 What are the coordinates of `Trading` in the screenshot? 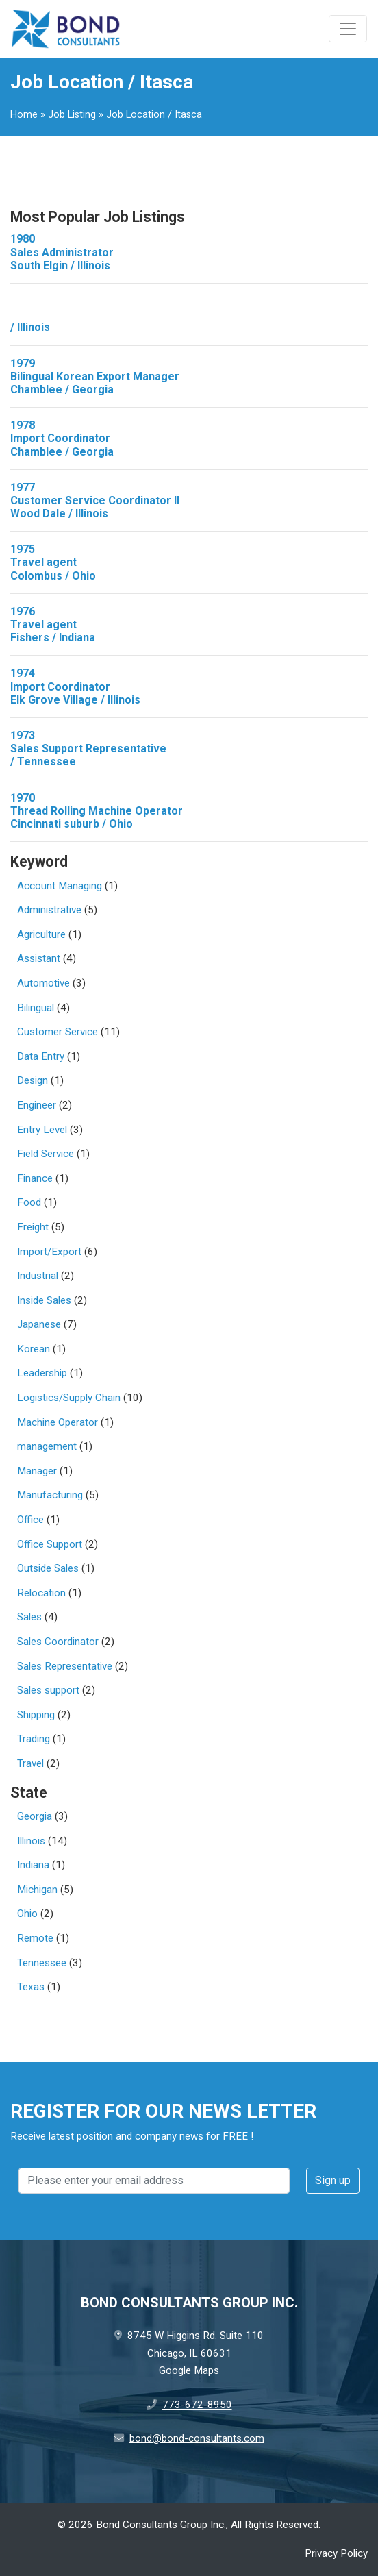 It's located at (33, 1739).